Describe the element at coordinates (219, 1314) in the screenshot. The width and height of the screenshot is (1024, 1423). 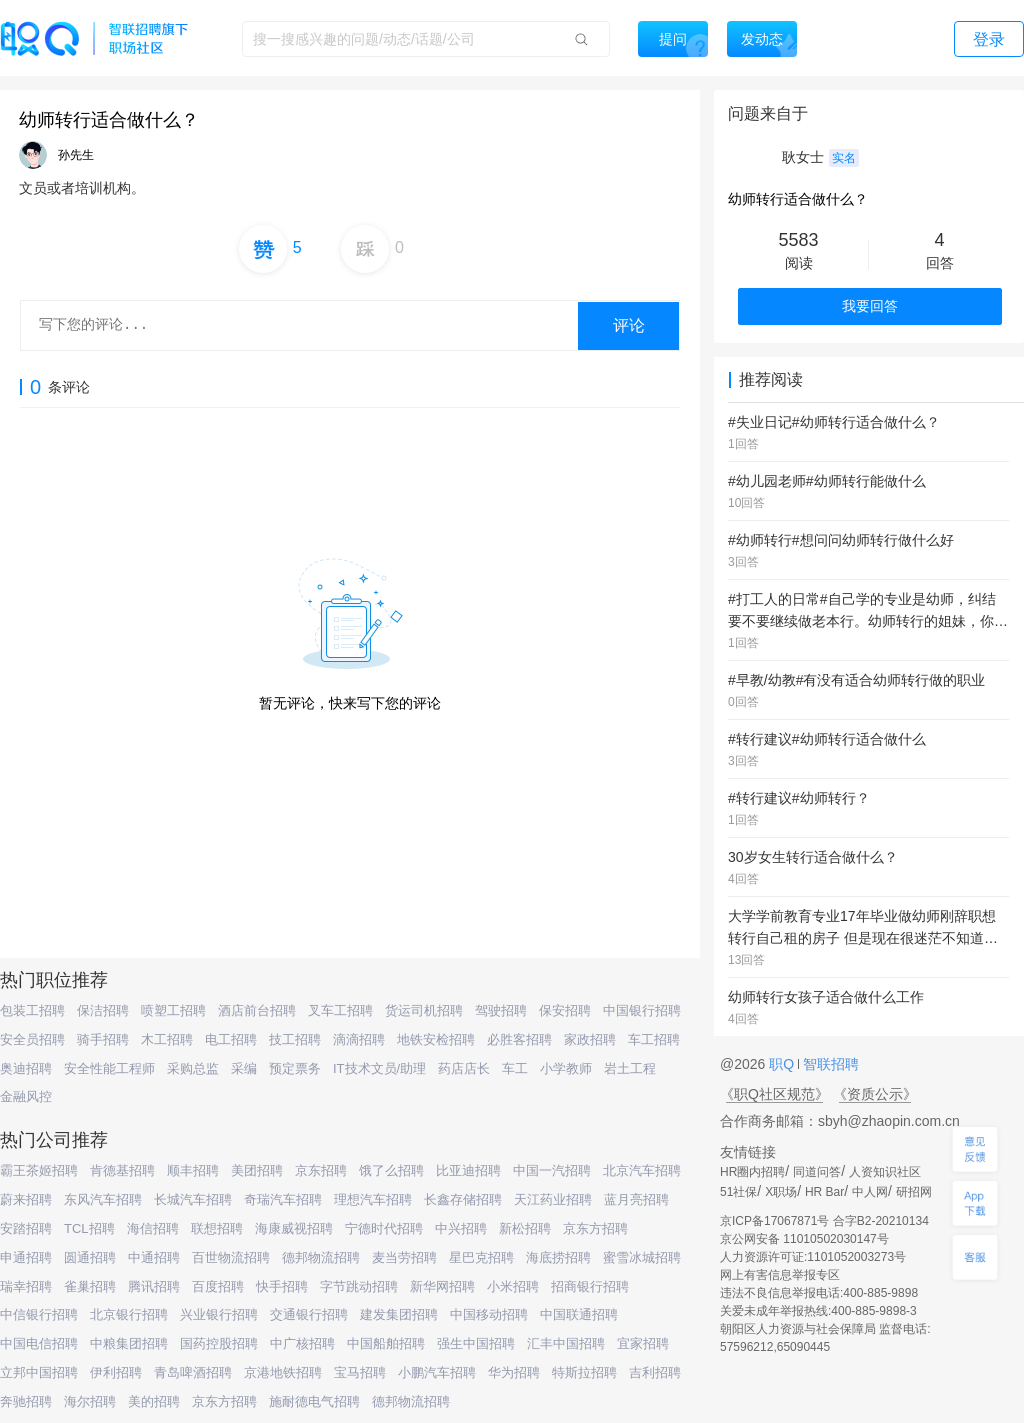
I see `兴业银行招聘` at that location.